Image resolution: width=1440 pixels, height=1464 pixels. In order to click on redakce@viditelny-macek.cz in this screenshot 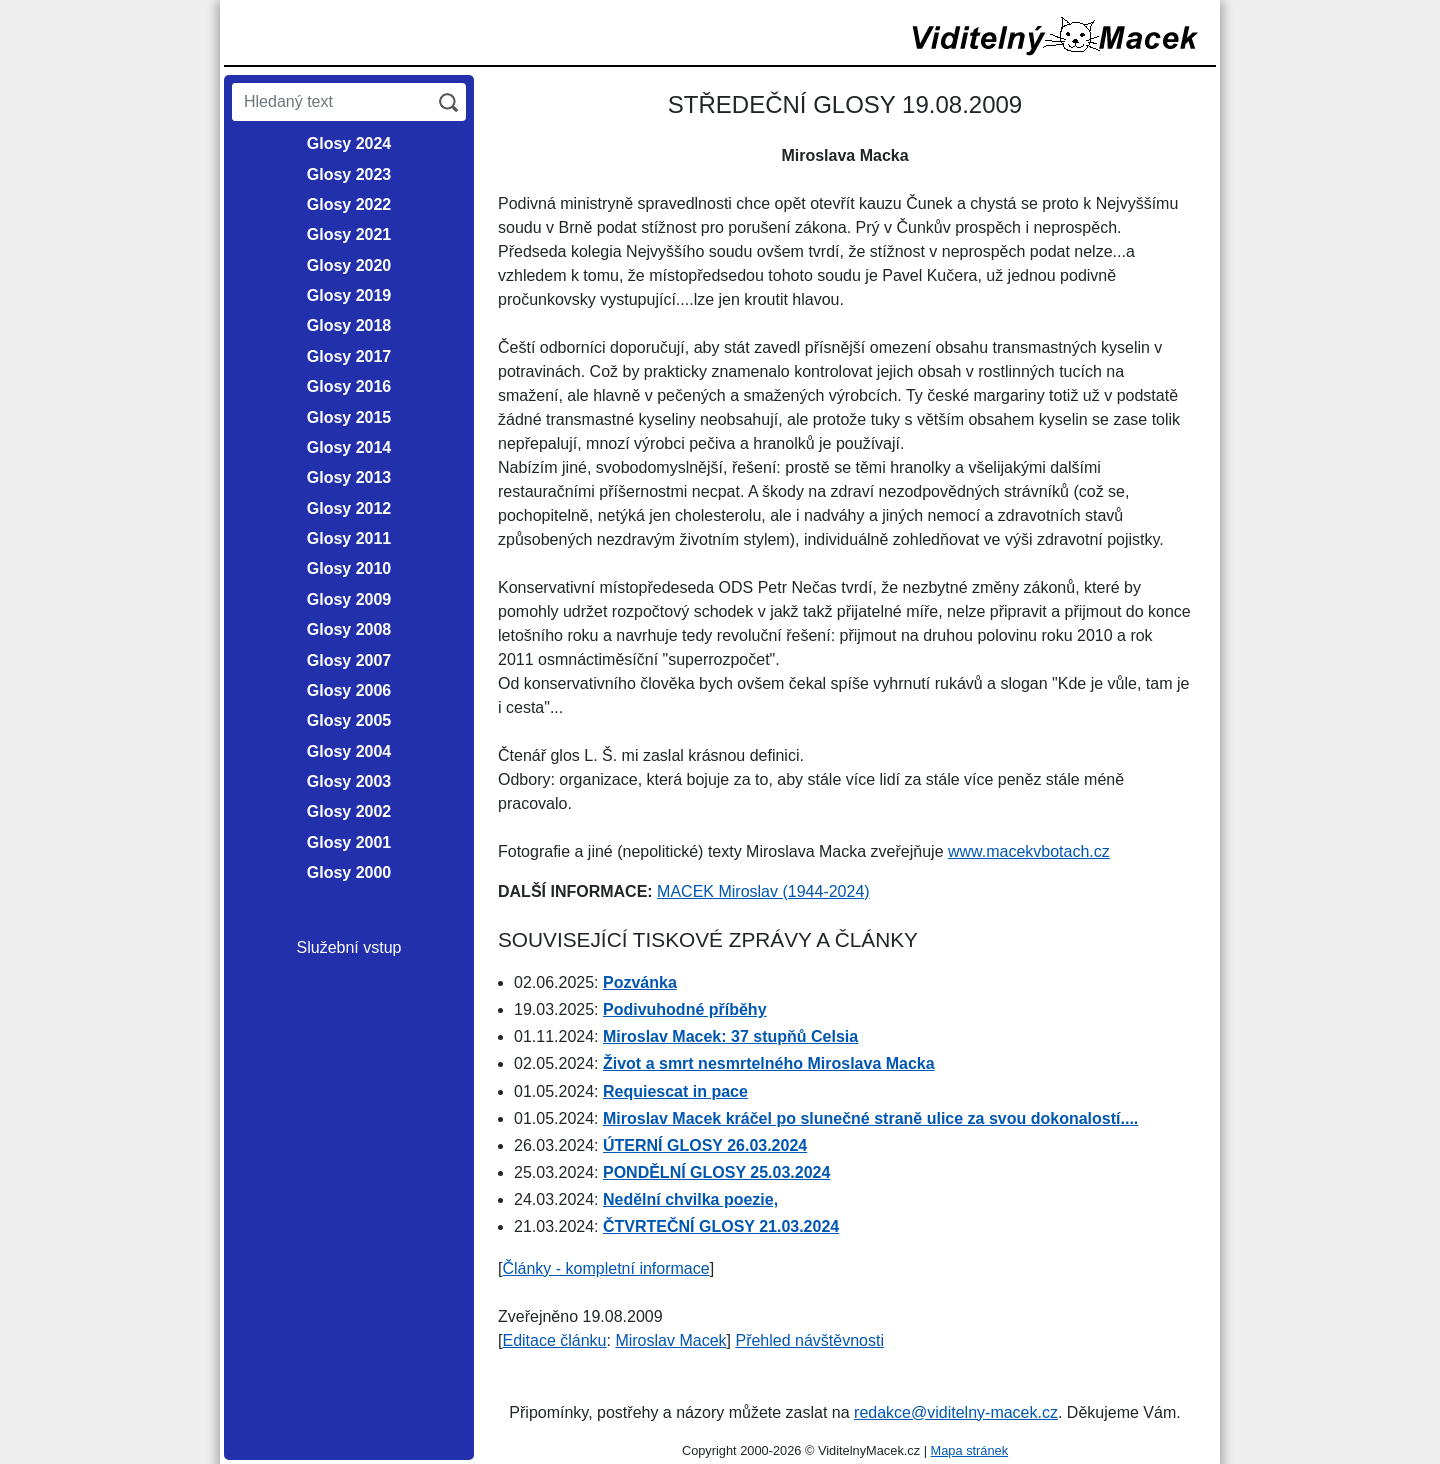, I will do `click(956, 1412)`.